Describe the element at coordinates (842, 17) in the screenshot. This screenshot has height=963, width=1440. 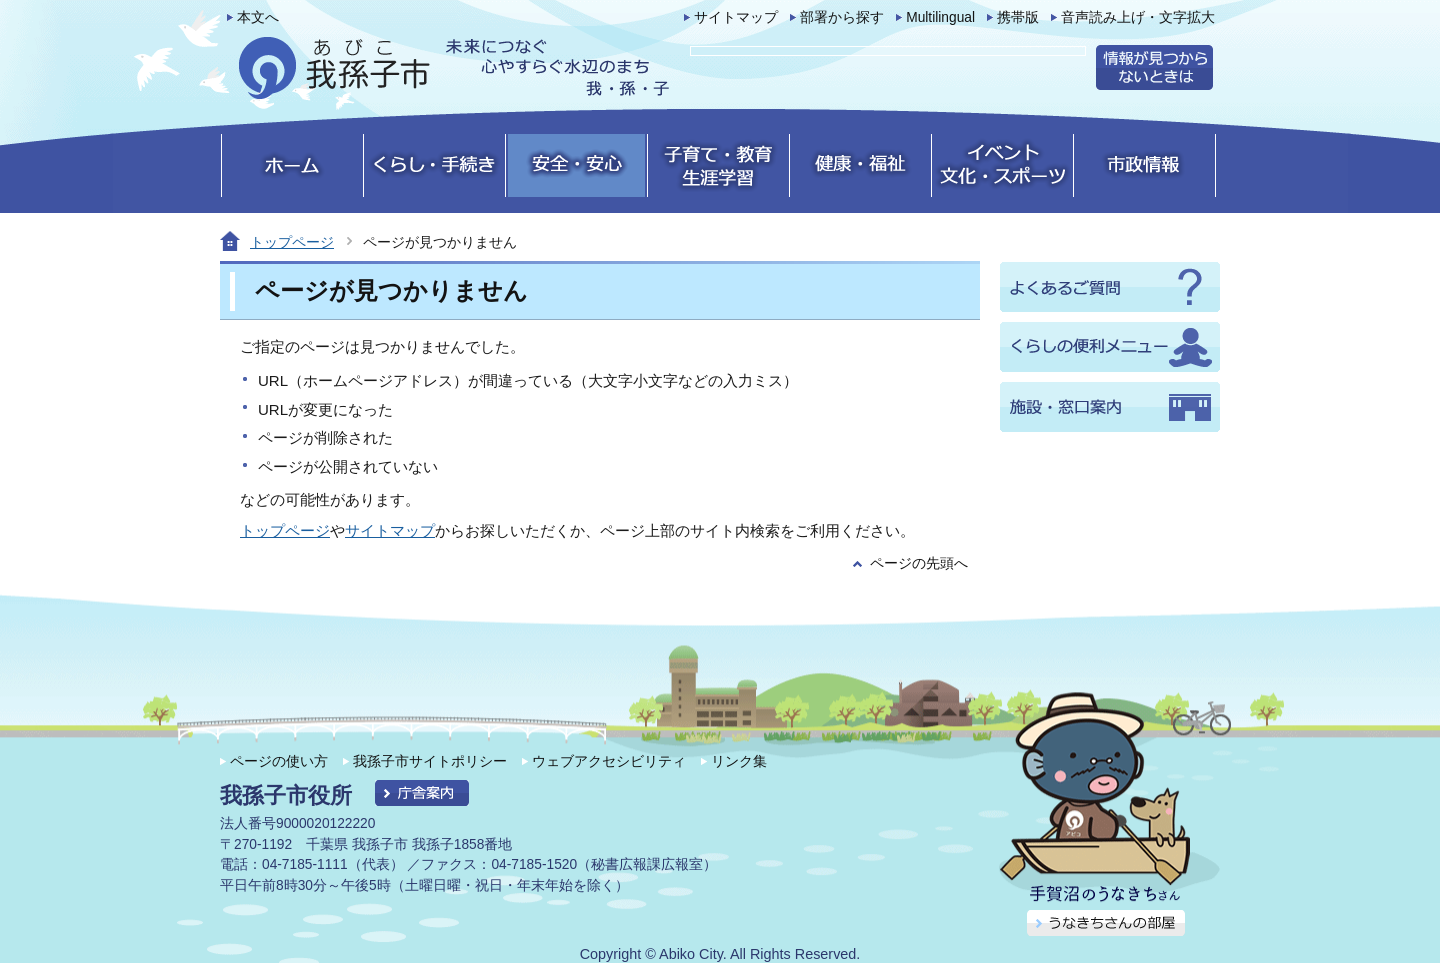
I see `部署から探す` at that location.